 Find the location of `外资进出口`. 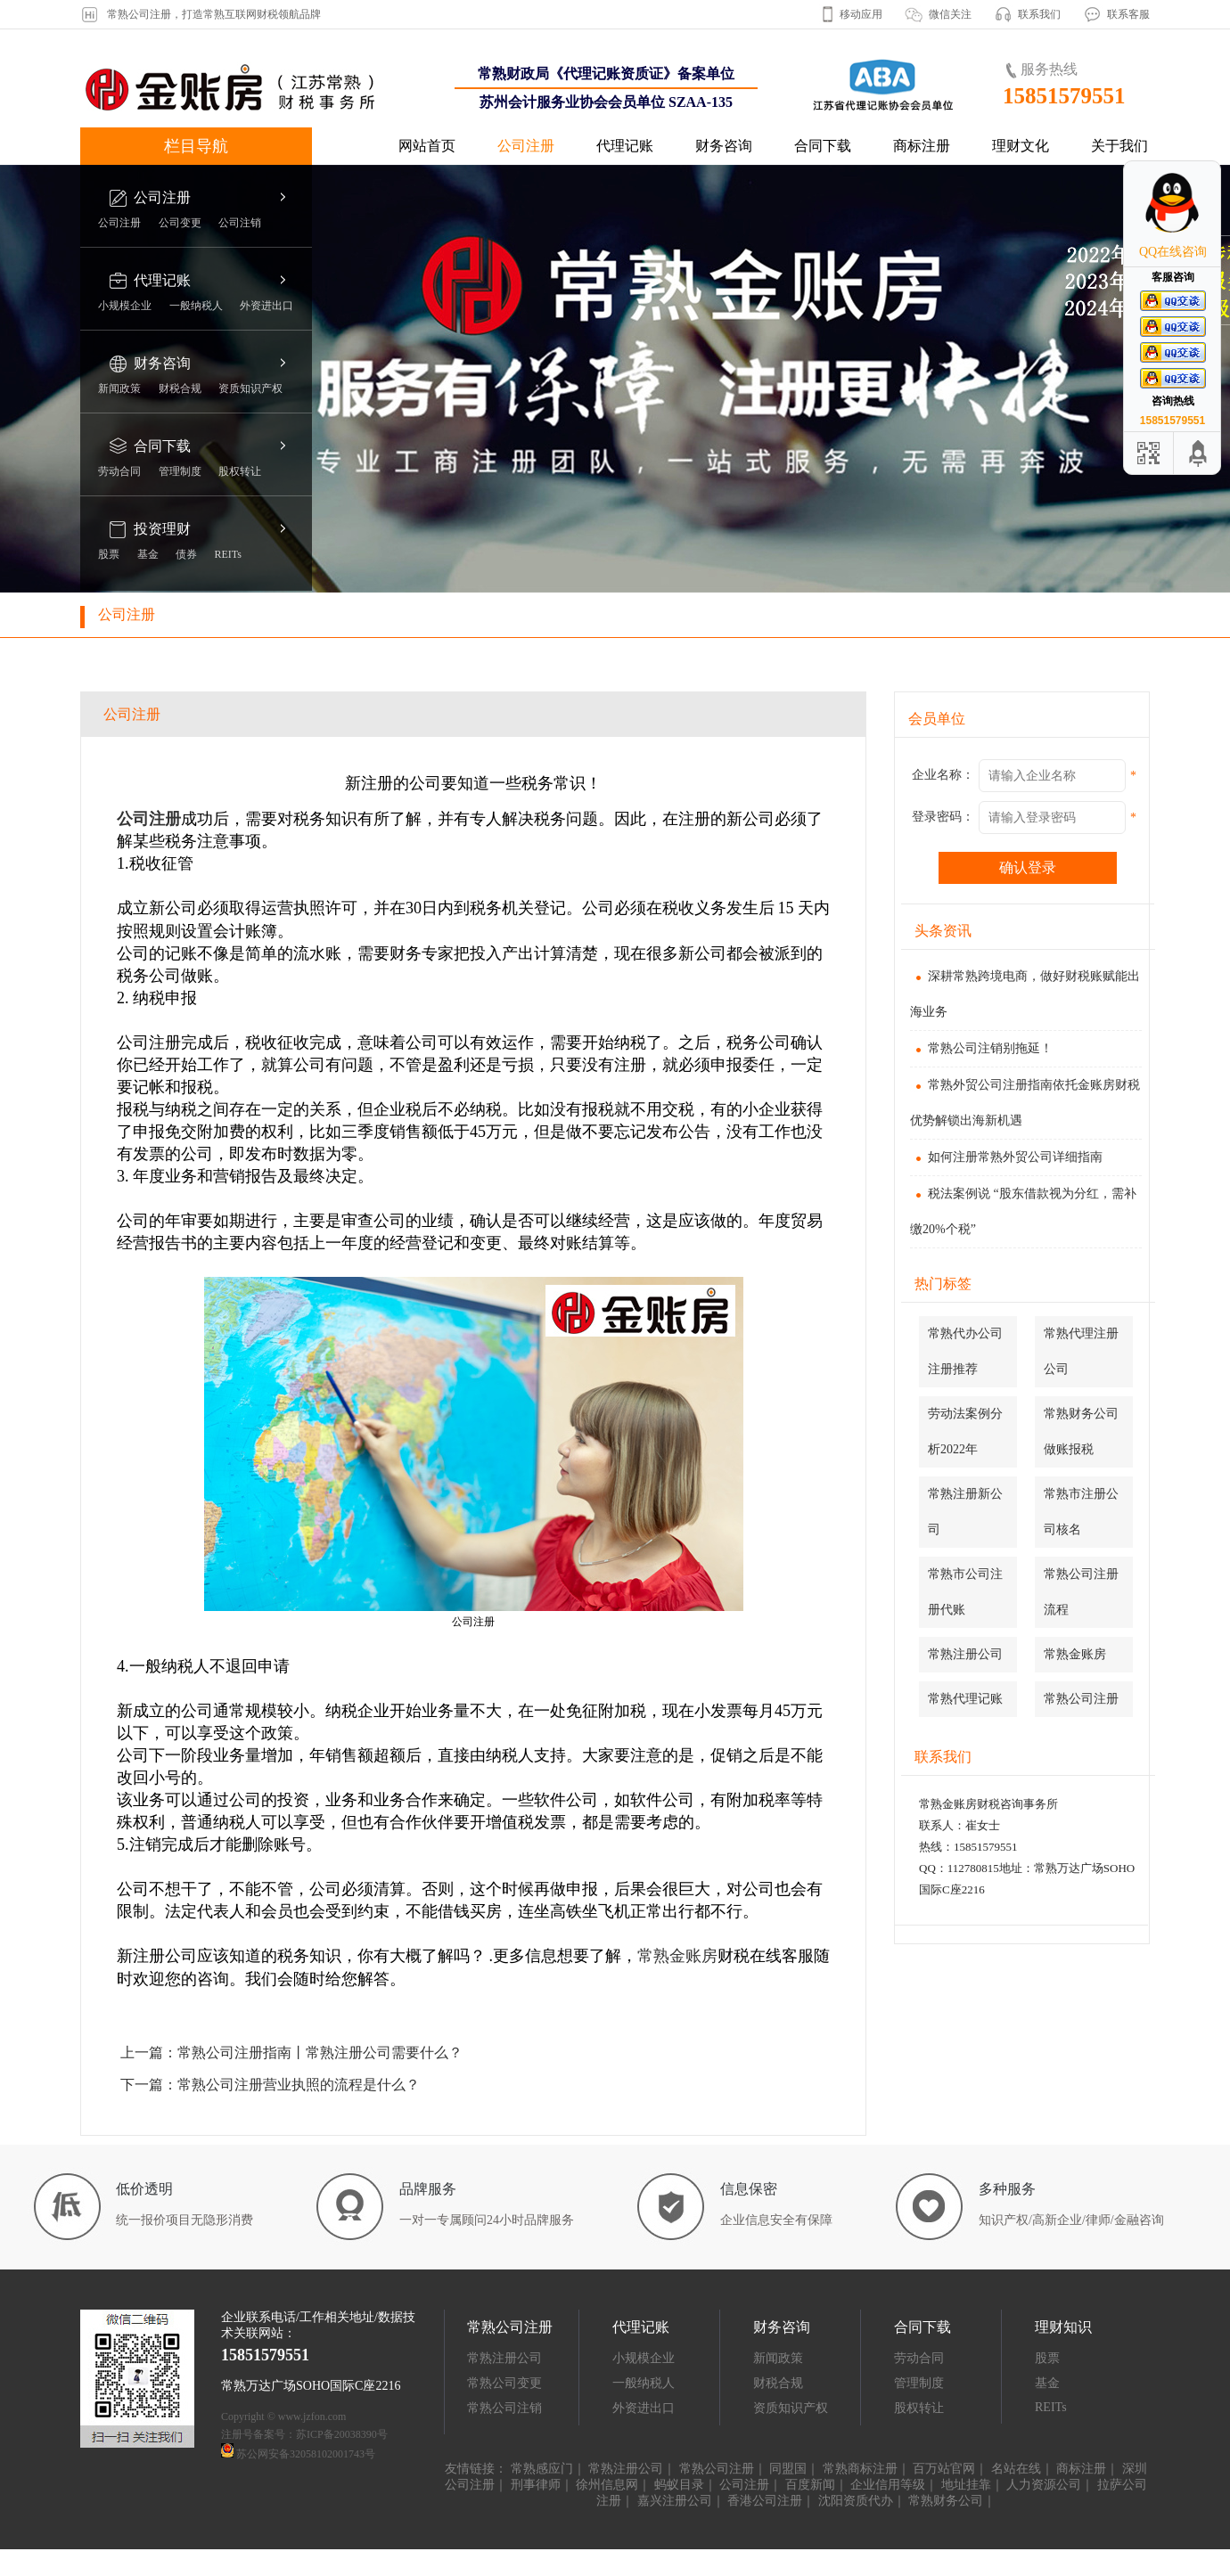

外资进出口 is located at coordinates (266, 305).